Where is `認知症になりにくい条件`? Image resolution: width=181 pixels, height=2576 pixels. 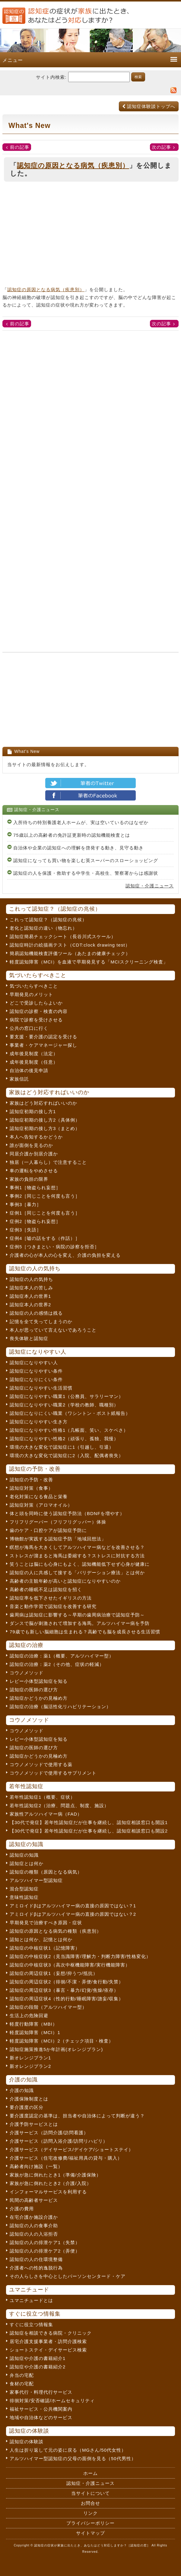 認知症になりにくい条件 is located at coordinates (36, 1379).